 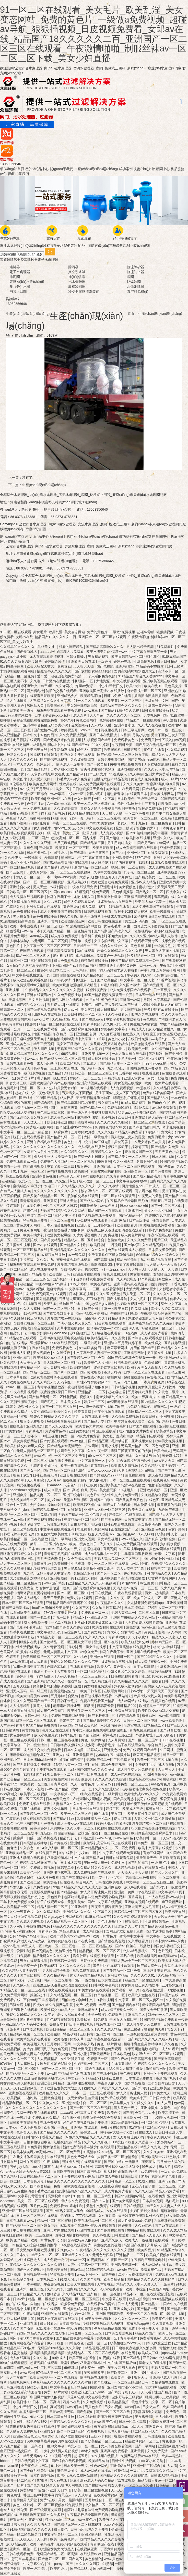 I want to click on 二次元女裸体羞羞黄漫, so click(x=148, y=1142).